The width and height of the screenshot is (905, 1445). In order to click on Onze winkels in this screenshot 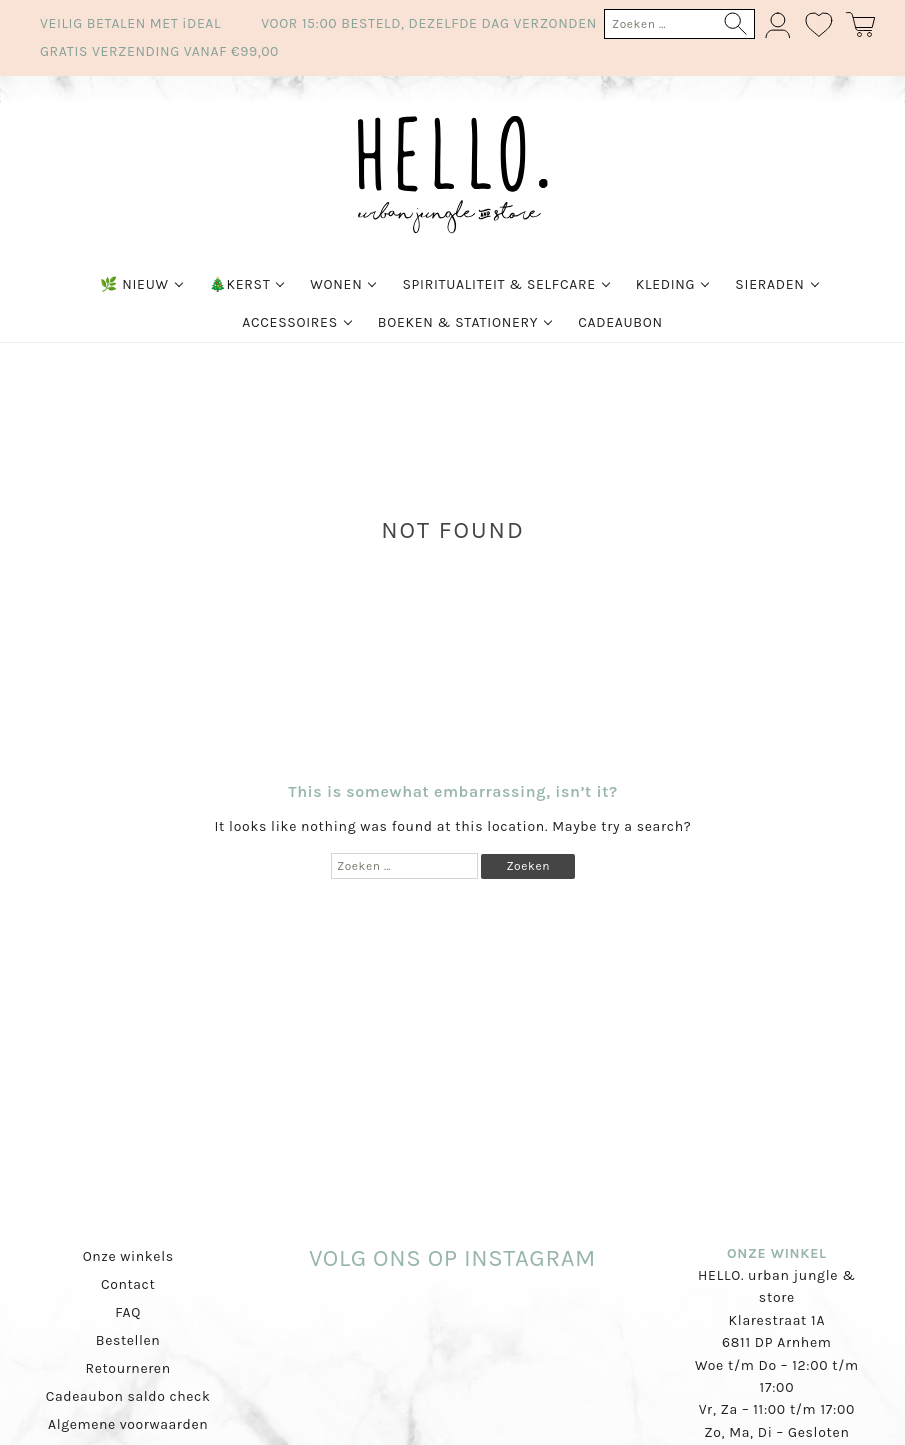, I will do `click(128, 1256)`.